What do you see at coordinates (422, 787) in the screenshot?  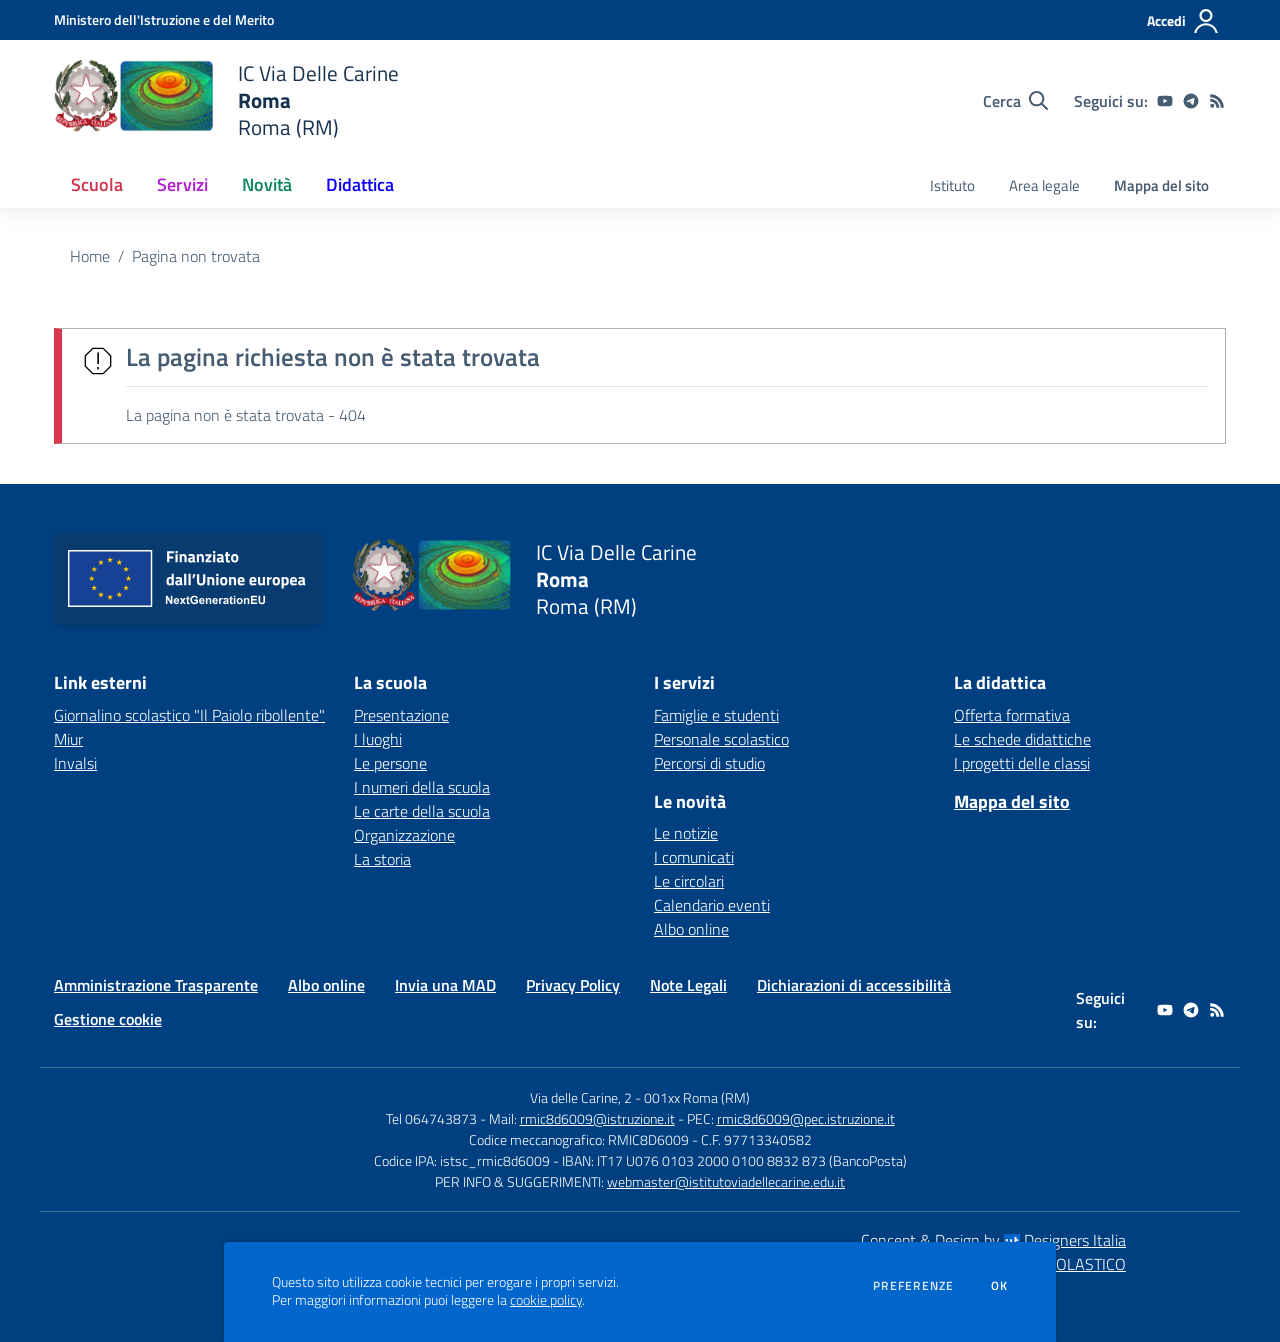 I see `I numeri della scuola` at bounding box center [422, 787].